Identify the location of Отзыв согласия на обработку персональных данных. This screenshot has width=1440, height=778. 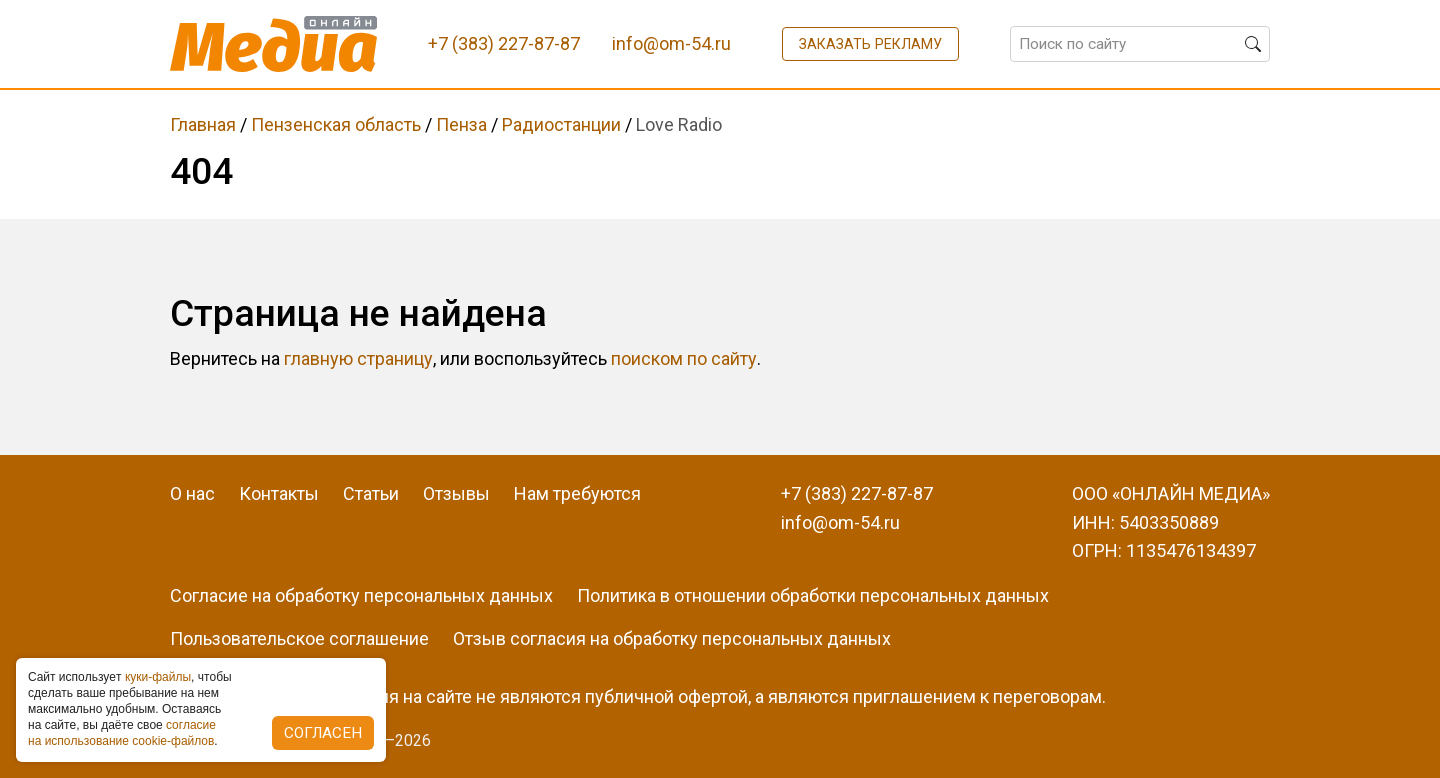
(672, 638).